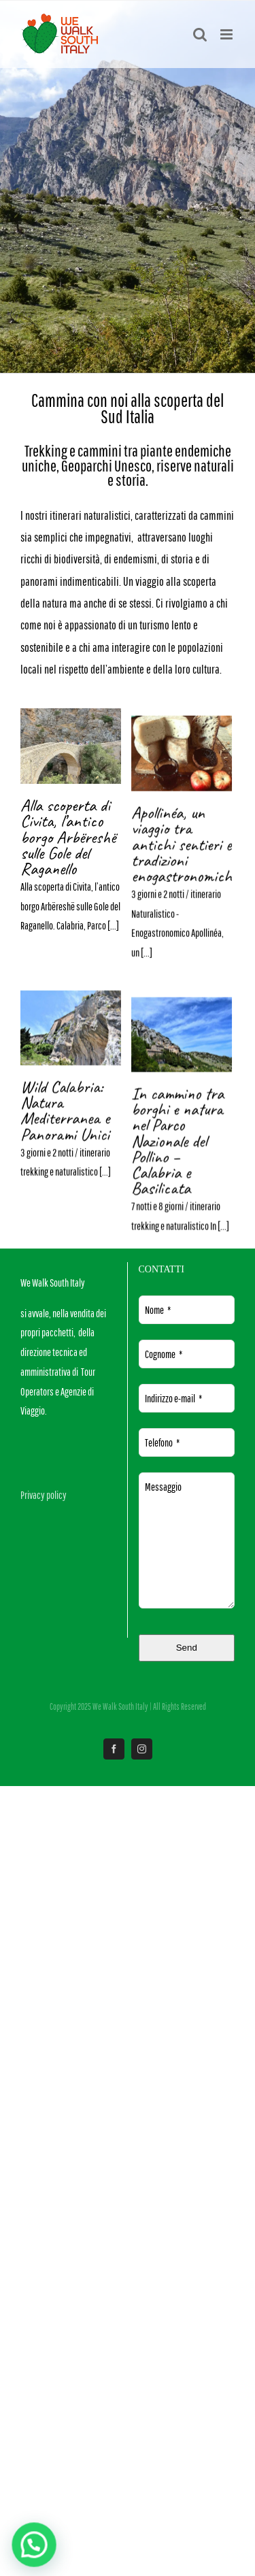 The width and height of the screenshot is (255, 2576). What do you see at coordinates (163, 1487) in the screenshot?
I see `Messaggio` at bounding box center [163, 1487].